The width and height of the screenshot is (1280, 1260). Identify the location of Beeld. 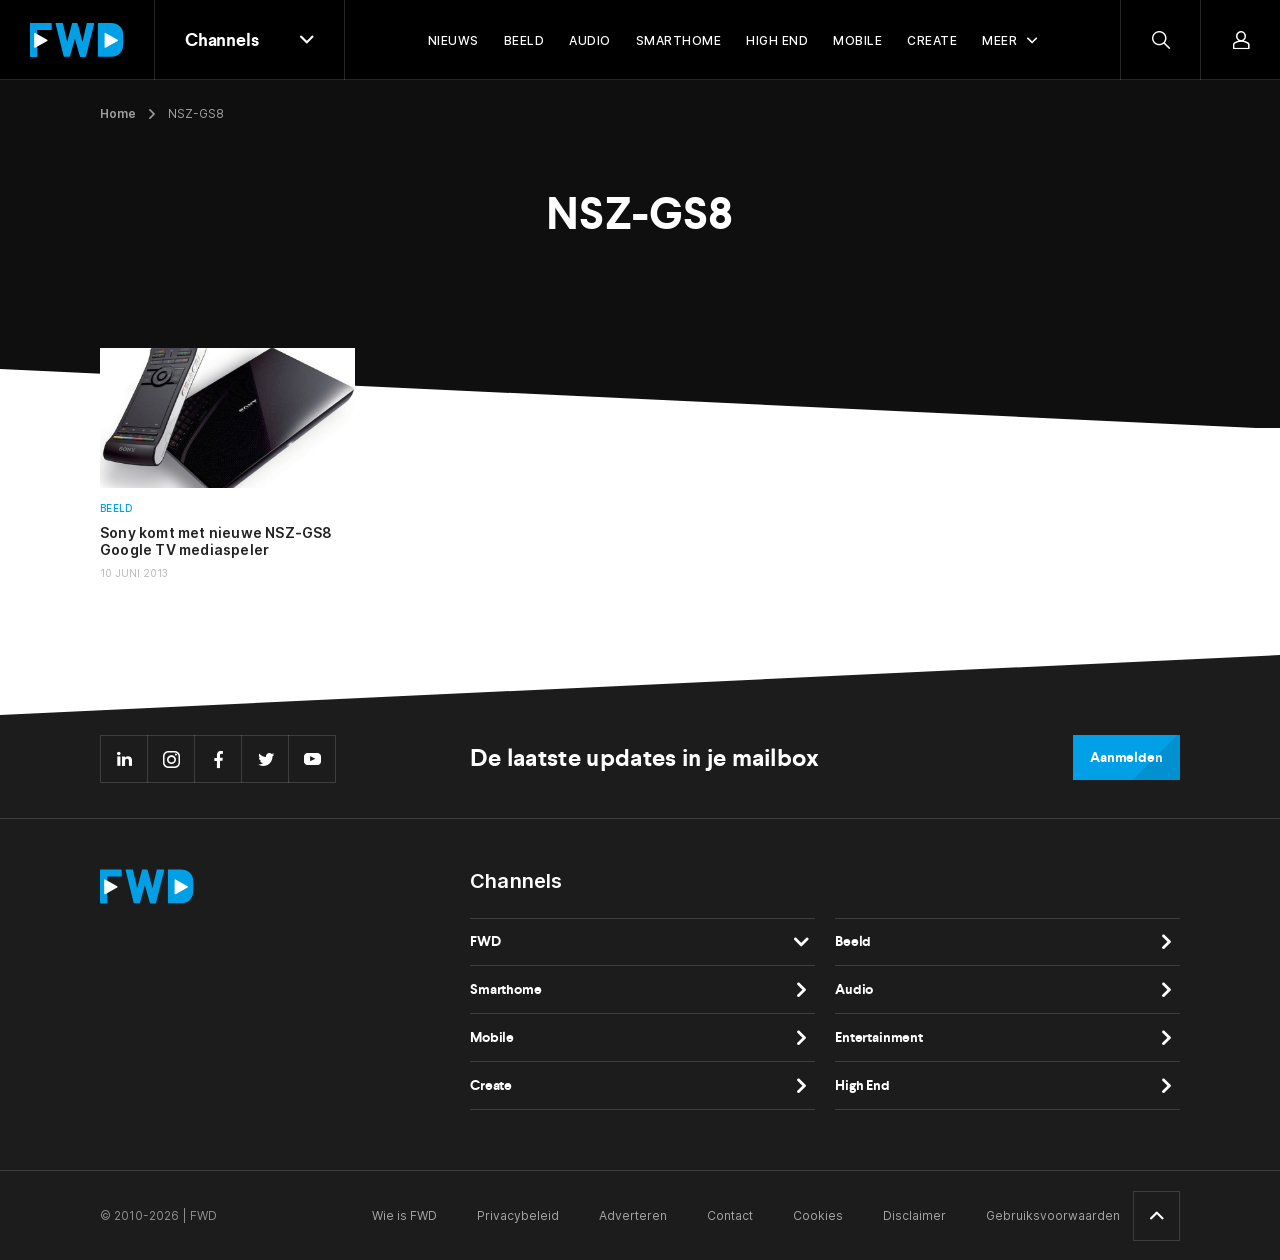
(116, 508).